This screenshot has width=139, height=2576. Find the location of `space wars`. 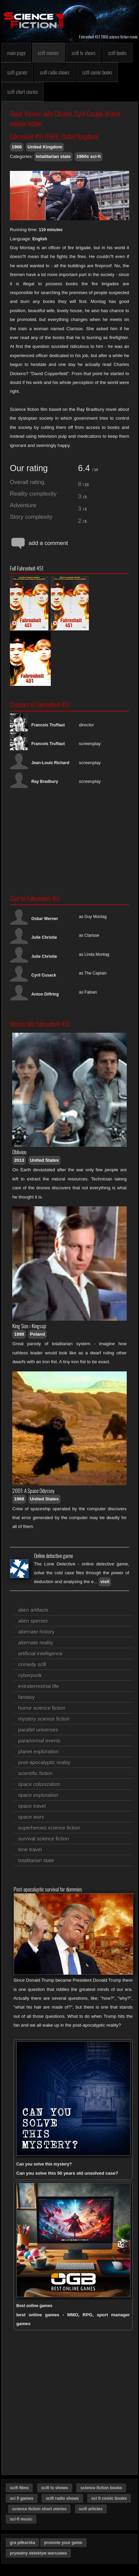

space wars is located at coordinates (31, 1817).